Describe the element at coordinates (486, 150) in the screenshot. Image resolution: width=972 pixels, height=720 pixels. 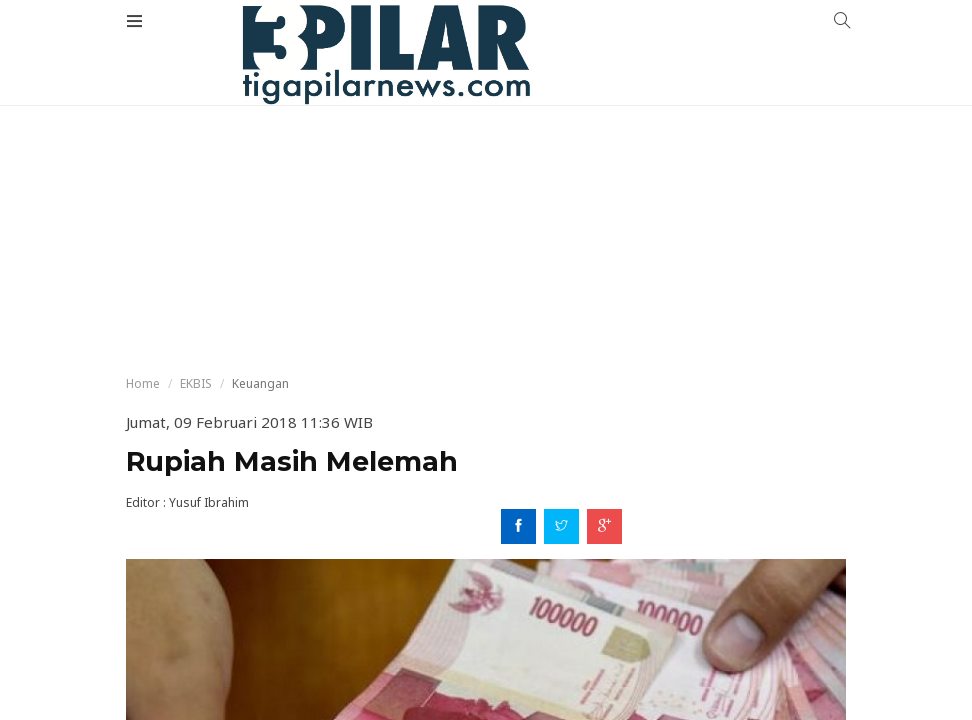
I see `[Advertisement]` at that location.